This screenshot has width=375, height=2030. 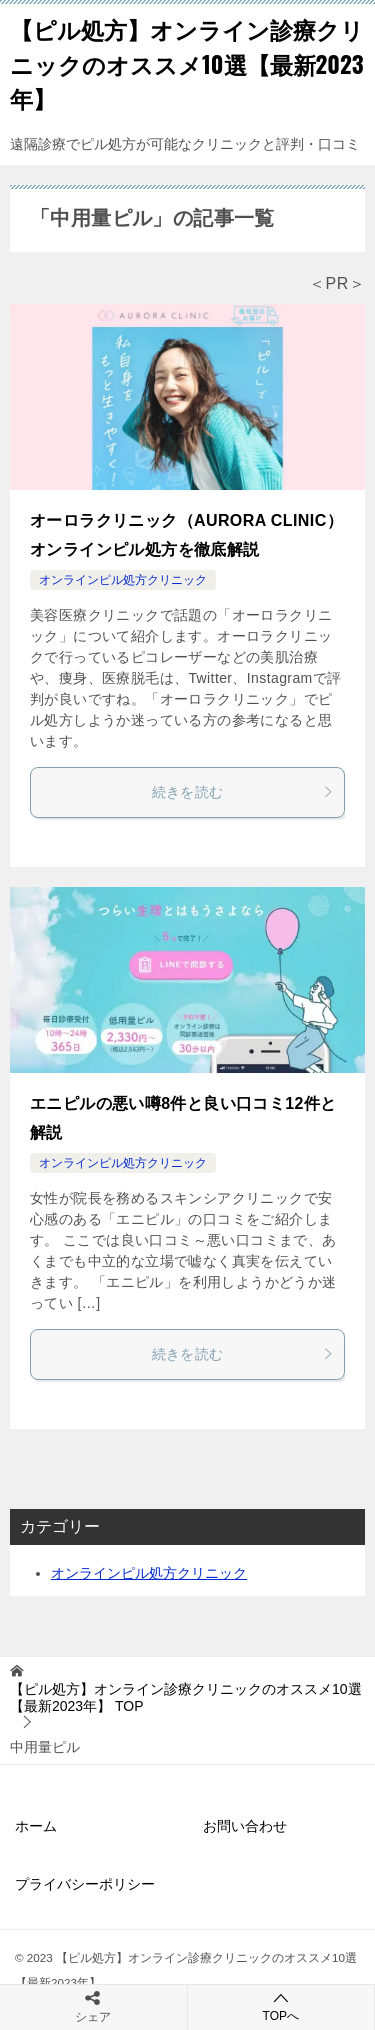 What do you see at coordinates (85, 1884) in the screenshot?
I see `プライバシーポリシー` at bounding box center [85, 1884].